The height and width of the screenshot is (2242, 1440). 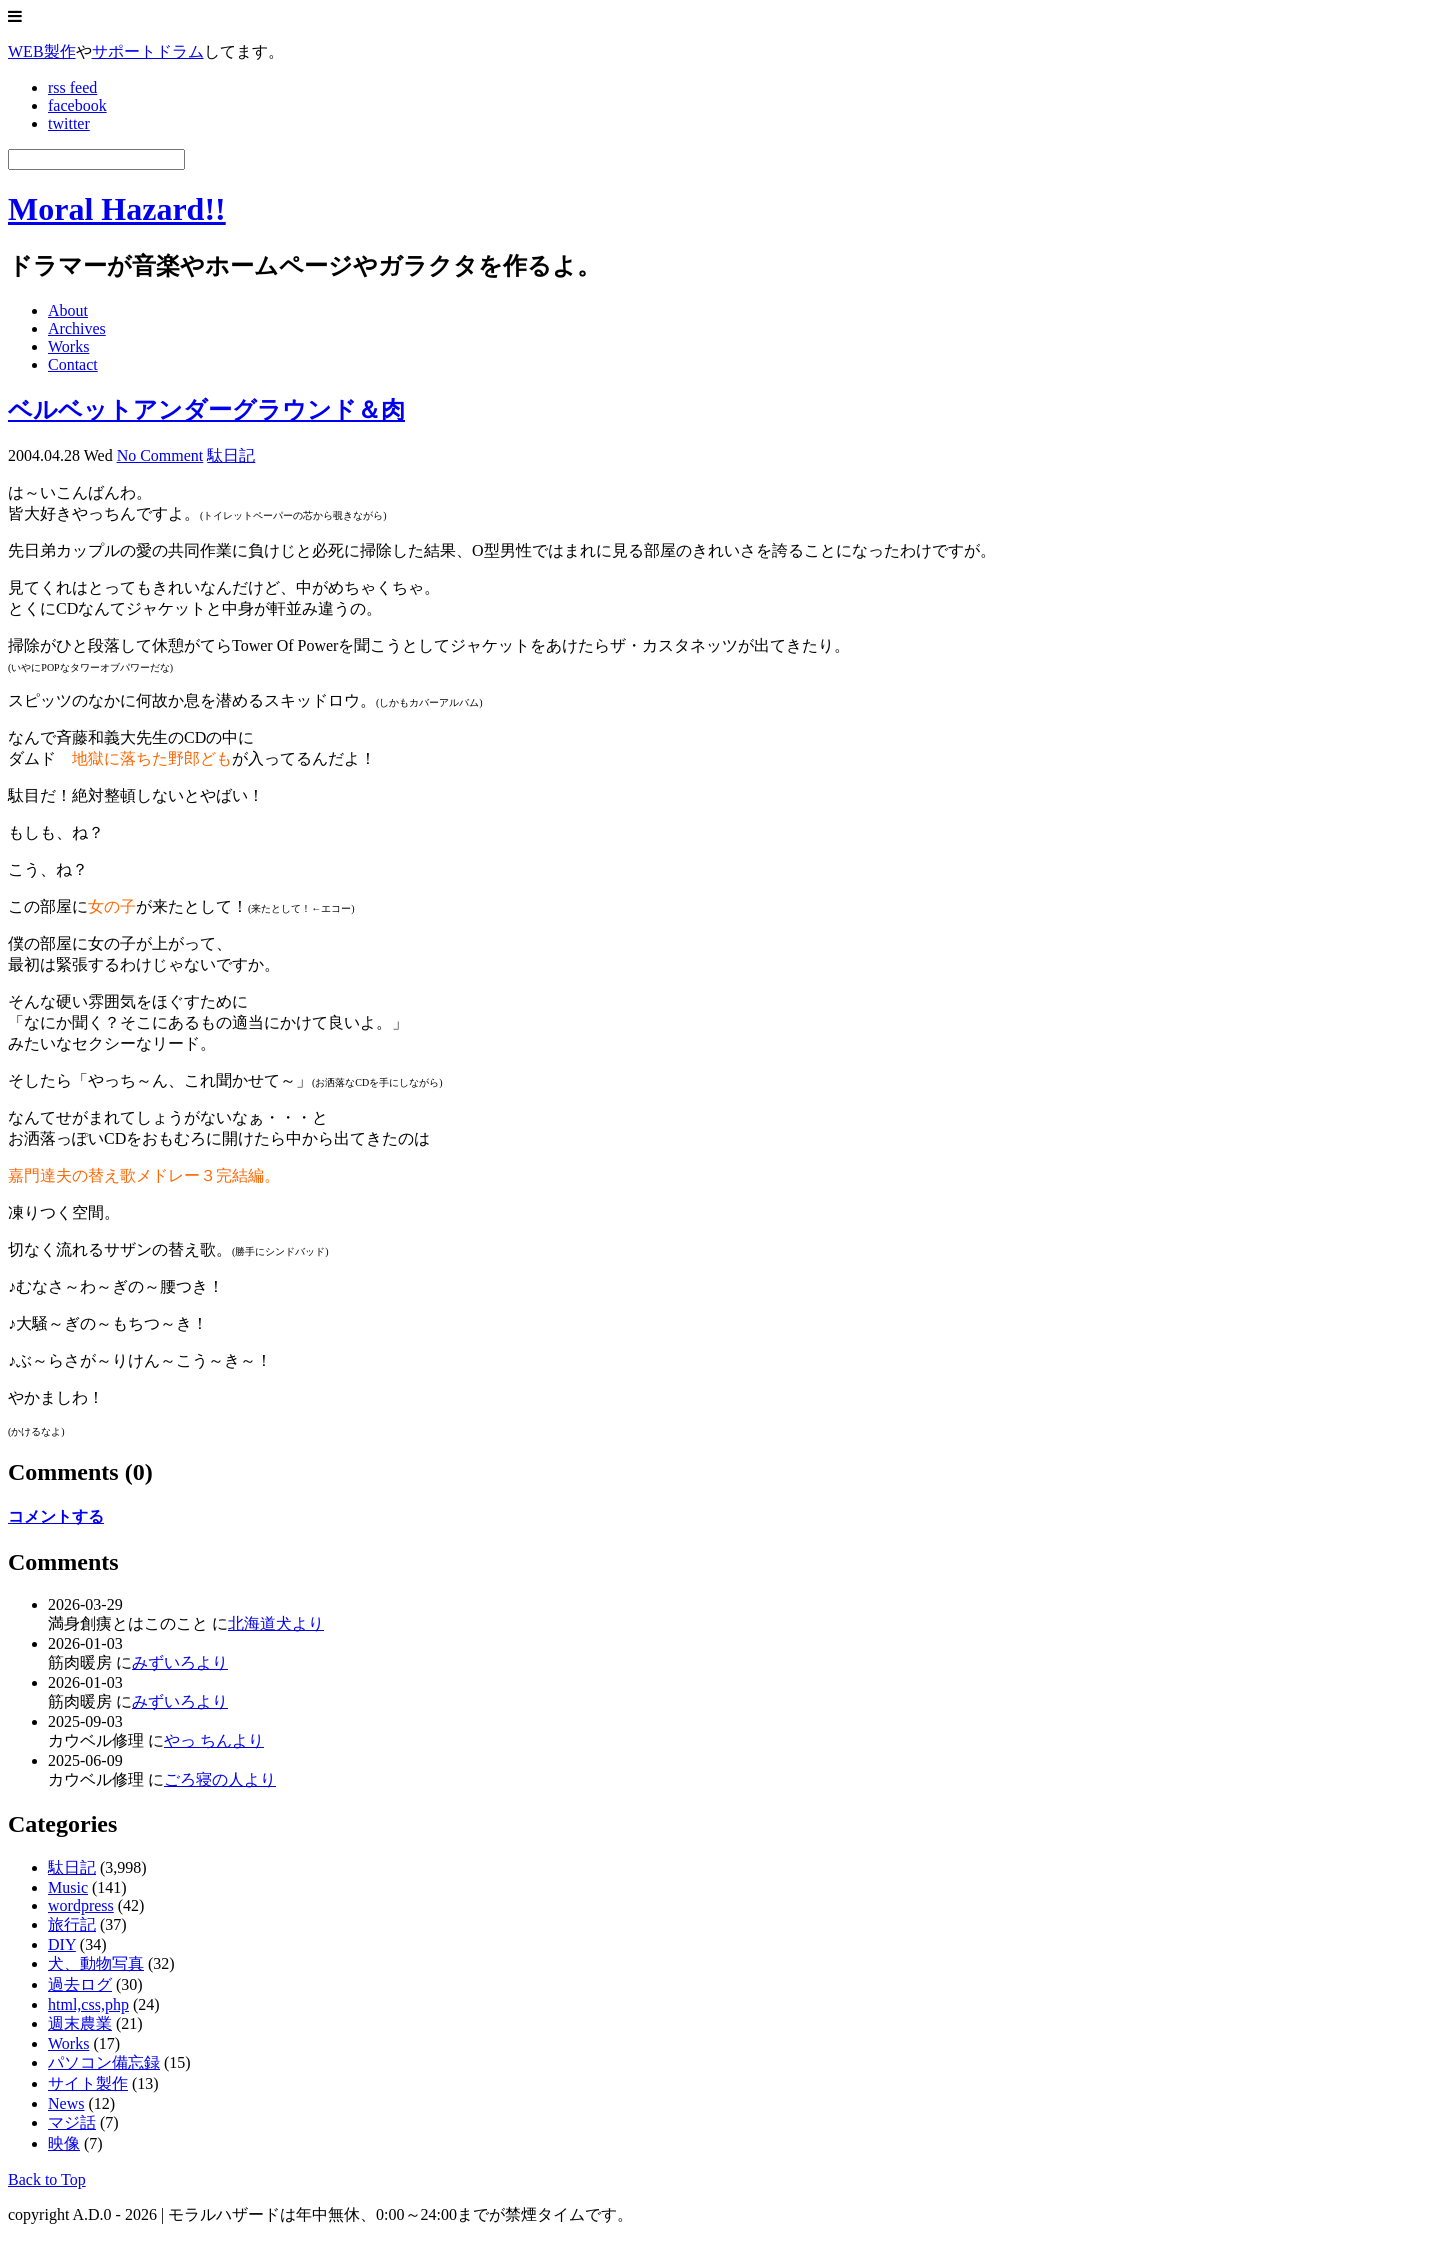 I want to click on 旅行記, so click(x=72, y=1924).